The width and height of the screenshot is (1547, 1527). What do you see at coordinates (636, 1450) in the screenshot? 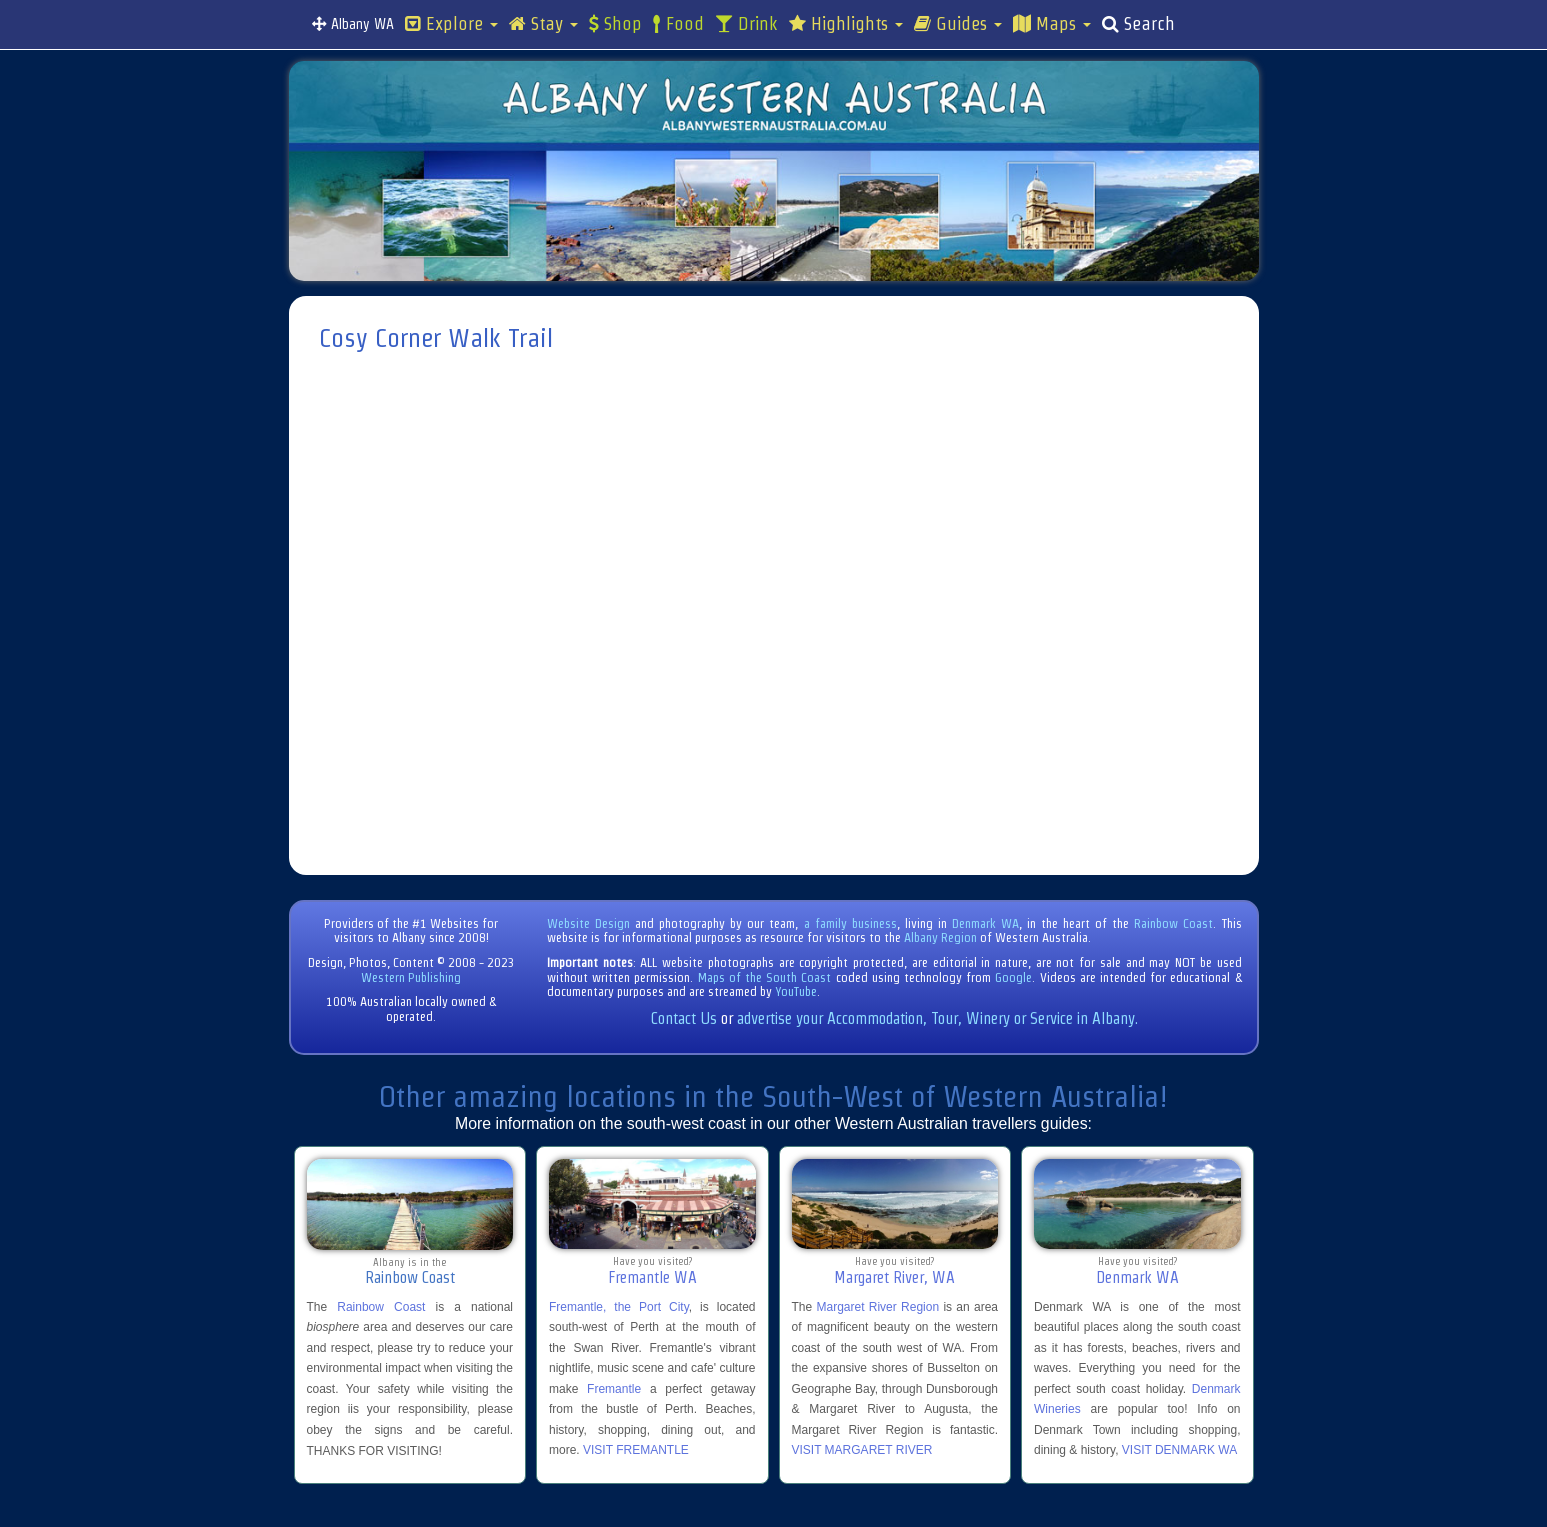
I see `VISIT FREMANTLE` at bounding box center [636, 1450].